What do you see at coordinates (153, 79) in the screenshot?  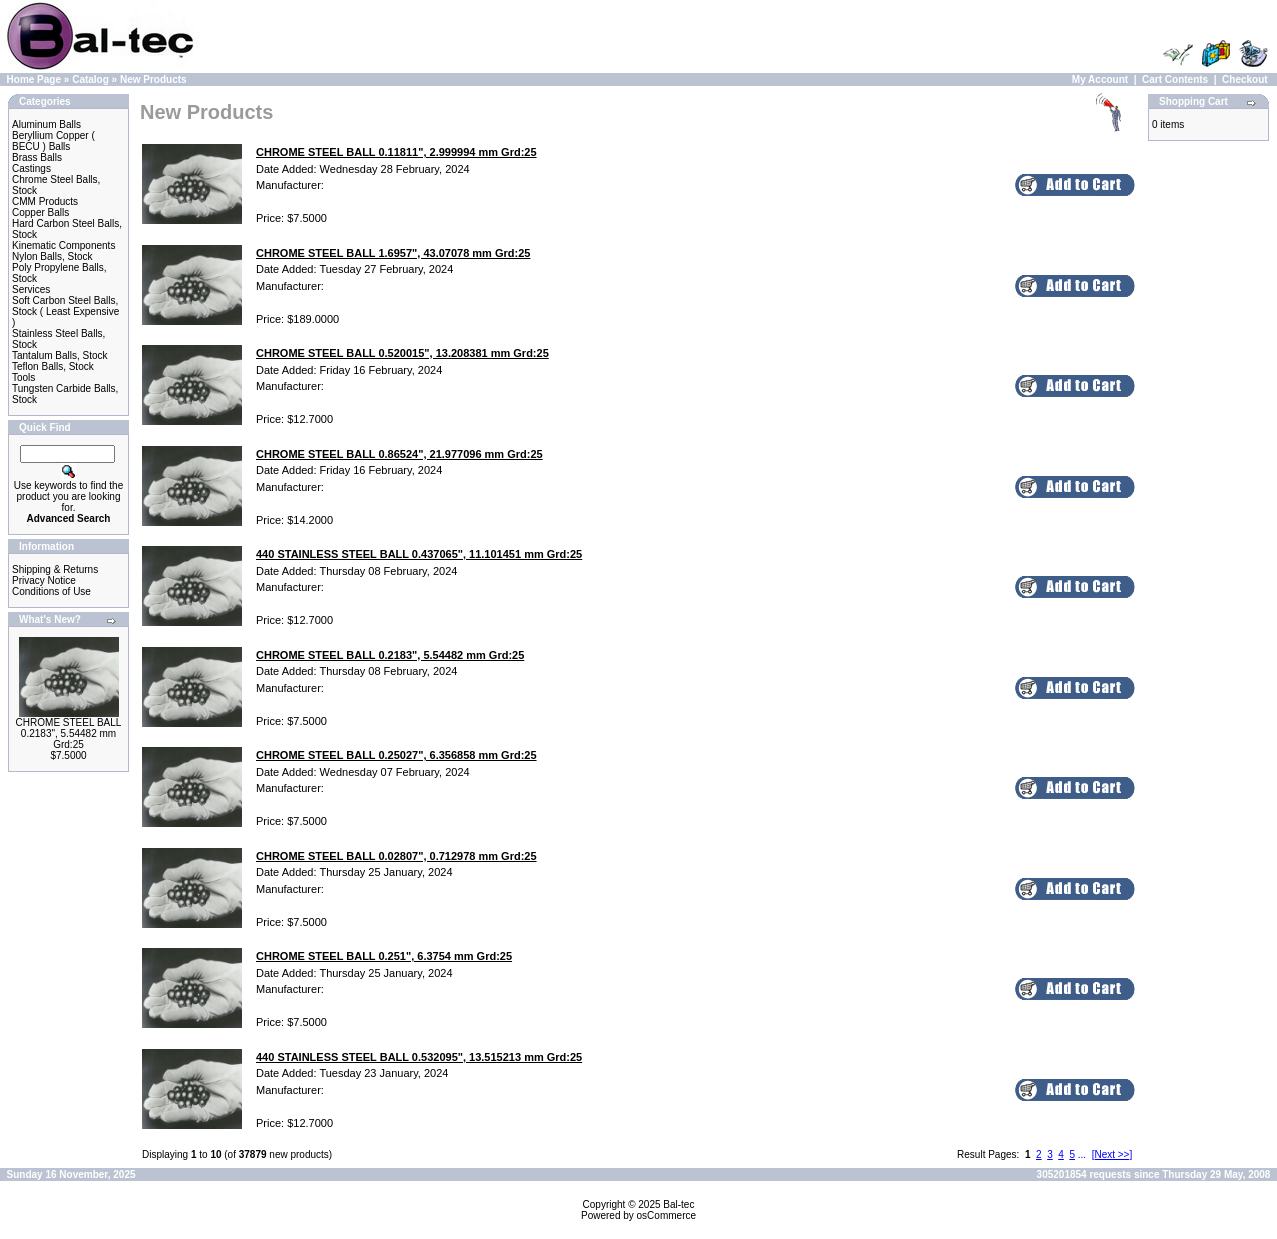 I see `New Products` at bounding box center [153, 79].